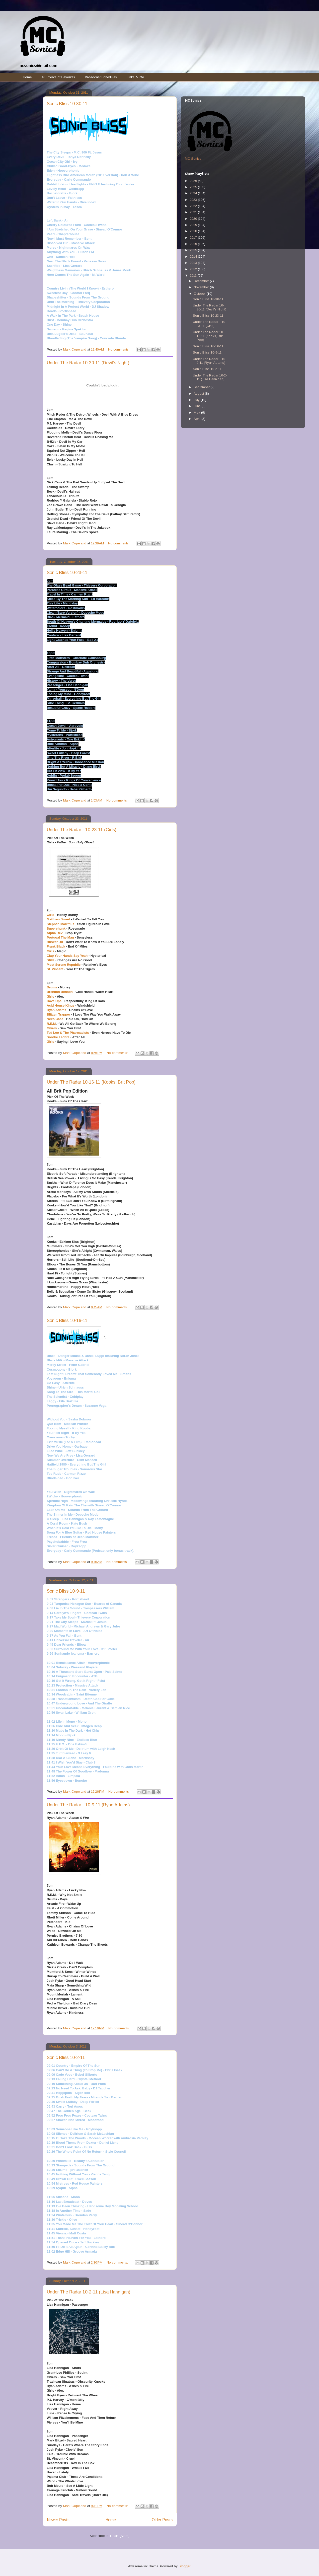 Image resolution: width=319 pixels, height=2576 pixels. What do you see at coordinates (61, 924) in the screenshot?
I see `Stephen Malkmus` at bounding box center [61, 924].